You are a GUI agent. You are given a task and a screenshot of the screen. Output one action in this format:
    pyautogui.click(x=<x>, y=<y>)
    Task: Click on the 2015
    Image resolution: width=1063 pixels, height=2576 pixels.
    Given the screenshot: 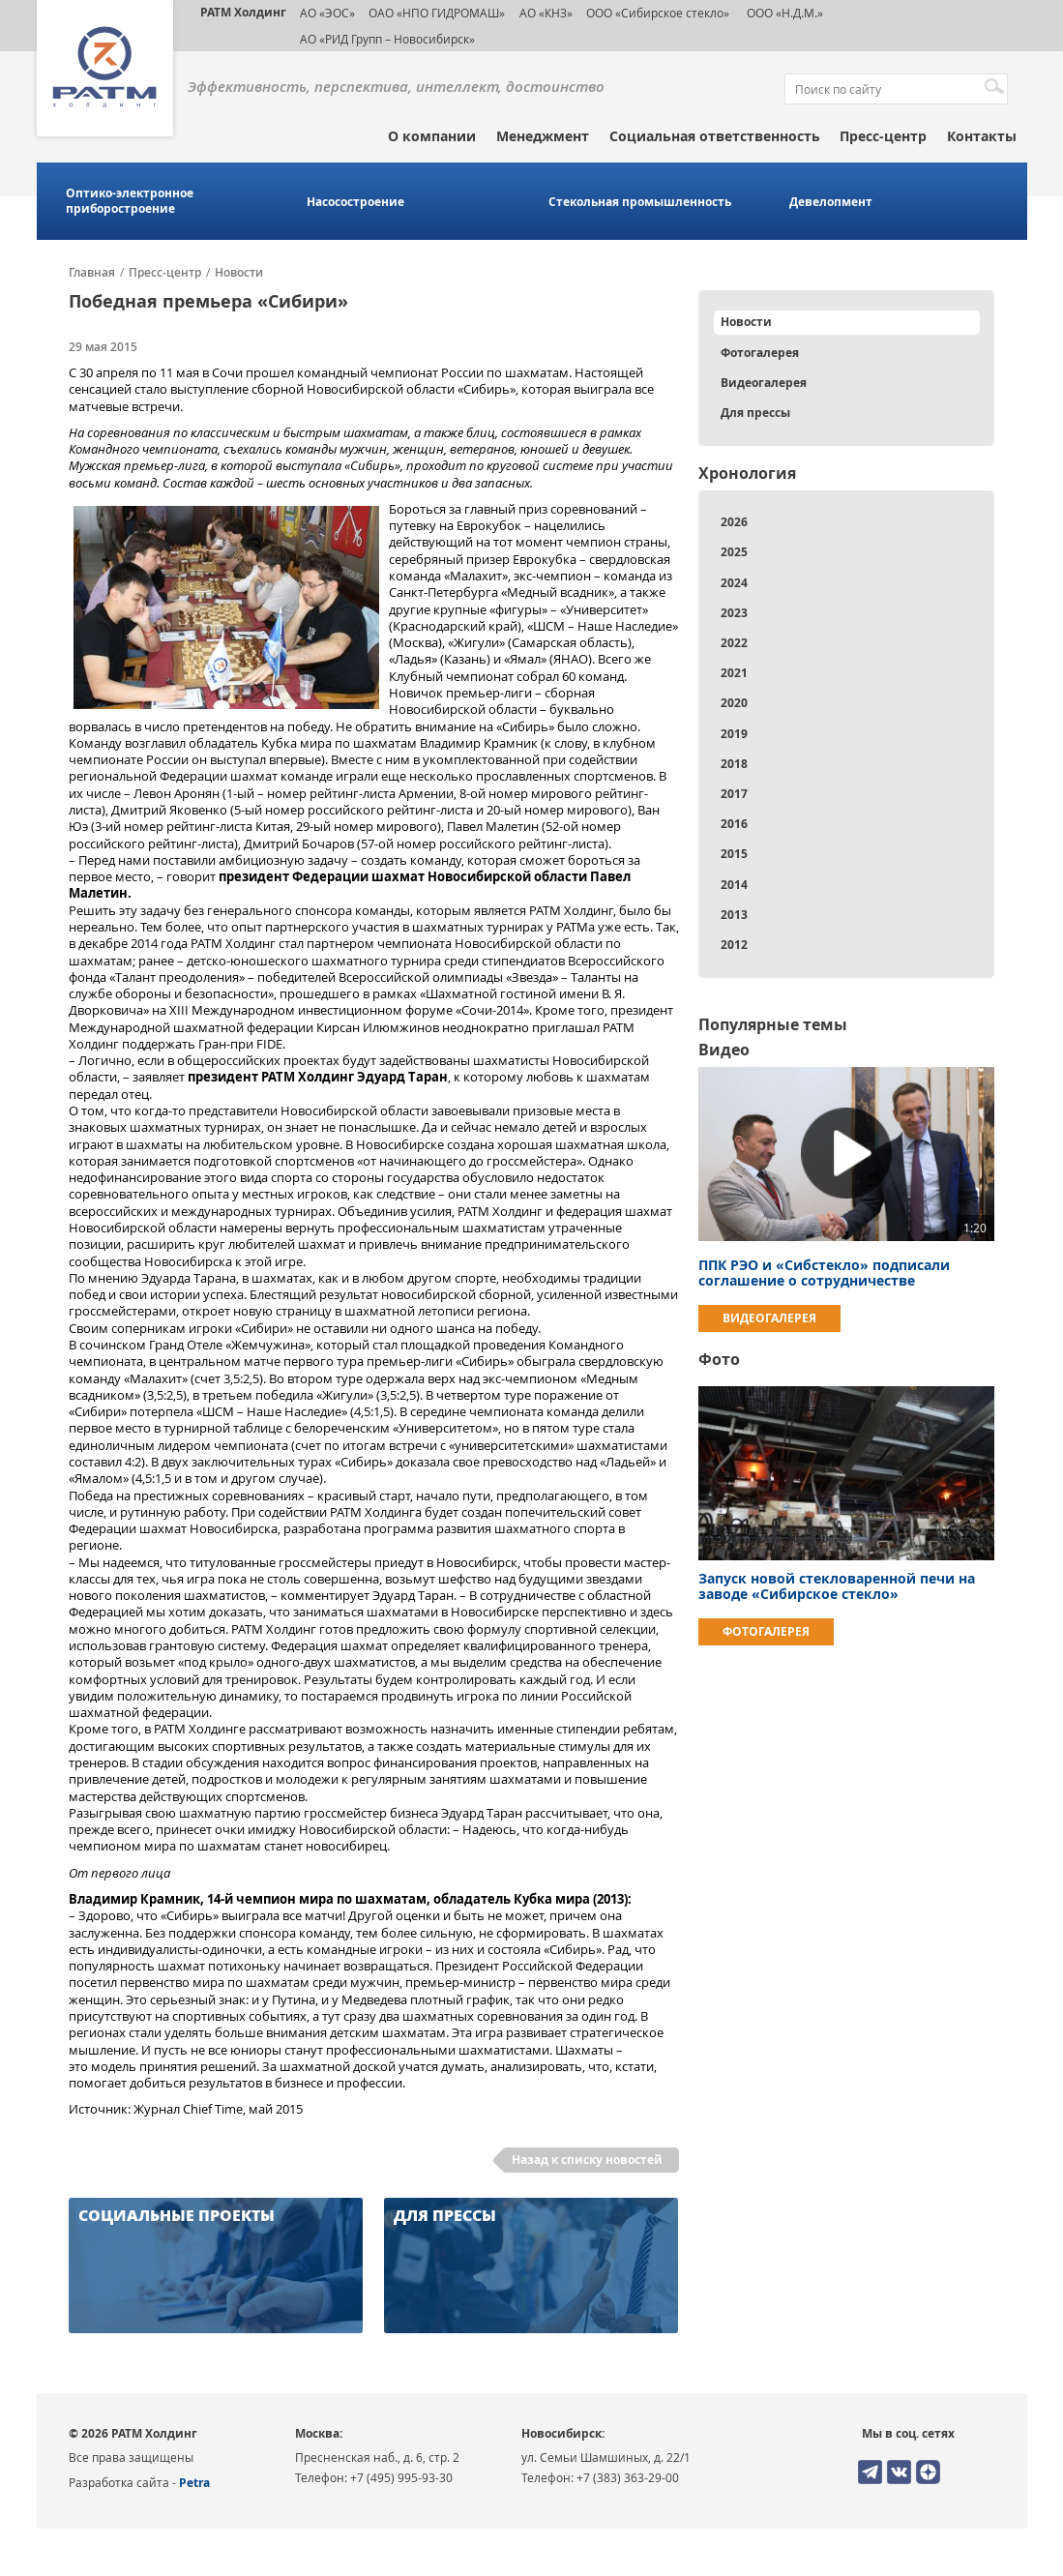 What is the action you would take?
    pyautogui.click(x=734, y=853)
    